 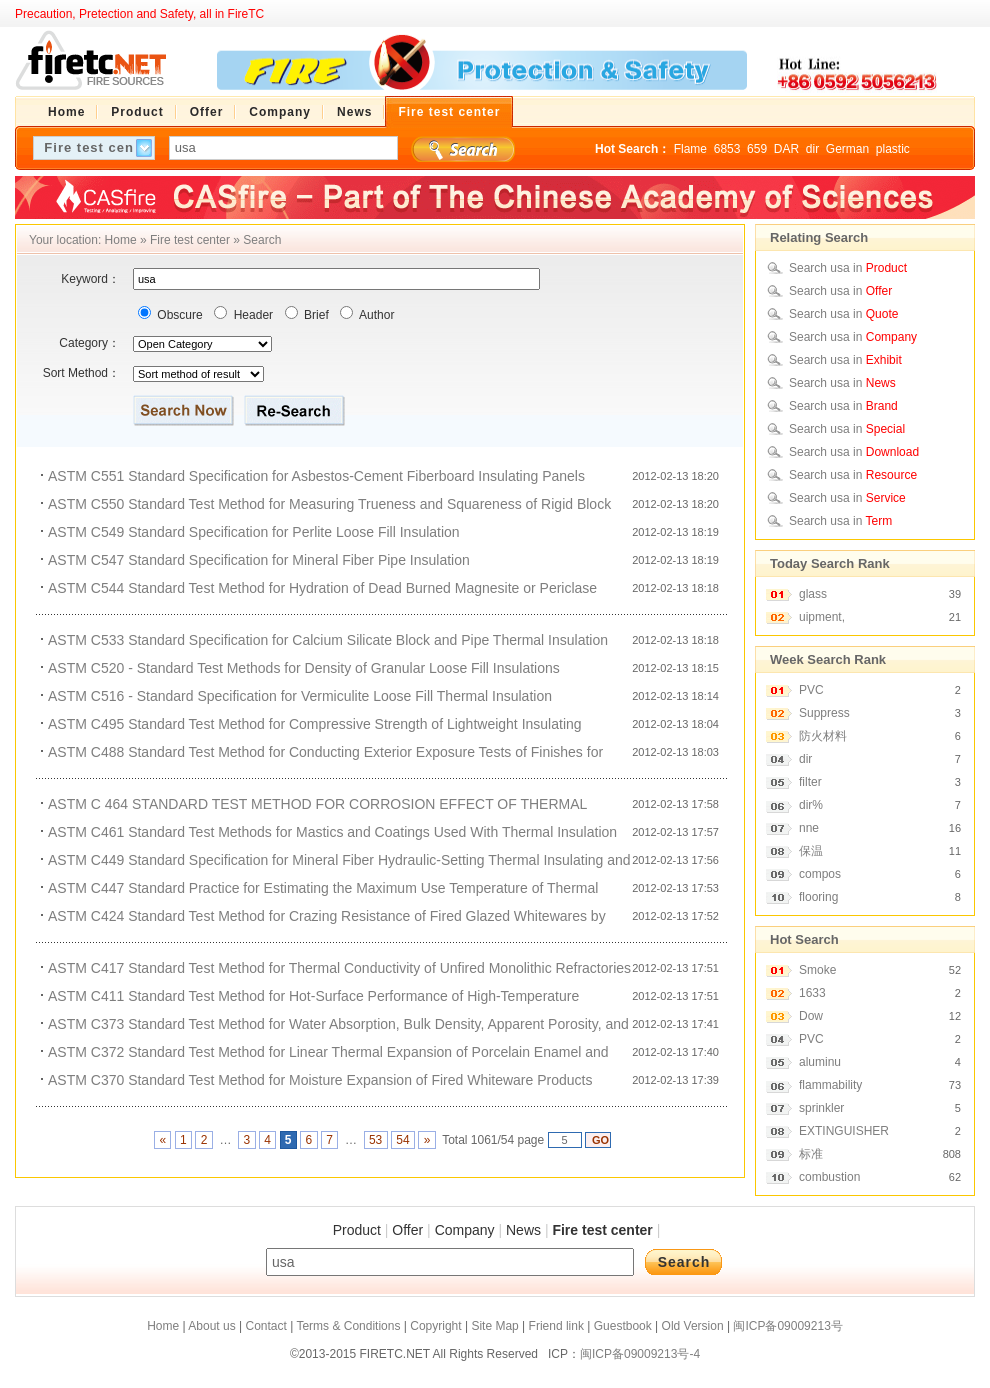 I want to click on 659, so click(x=757, y=149).